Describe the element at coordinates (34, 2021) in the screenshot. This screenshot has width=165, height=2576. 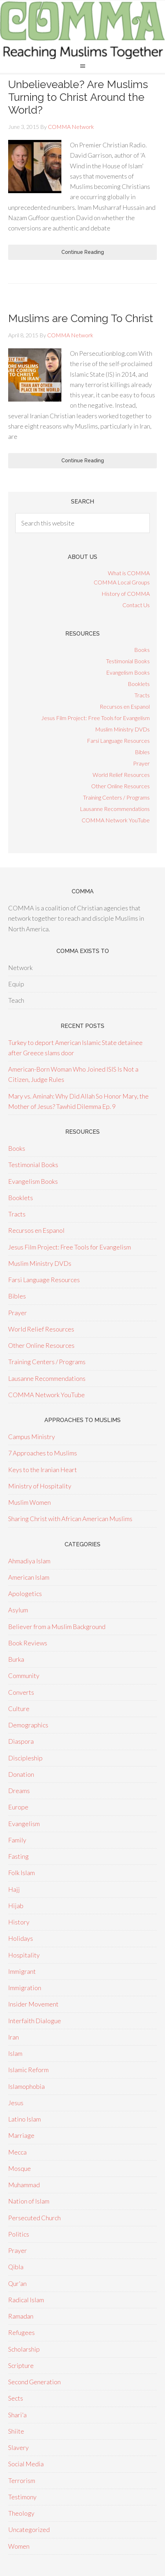
I see `Interfaith Dialogue` at that location.